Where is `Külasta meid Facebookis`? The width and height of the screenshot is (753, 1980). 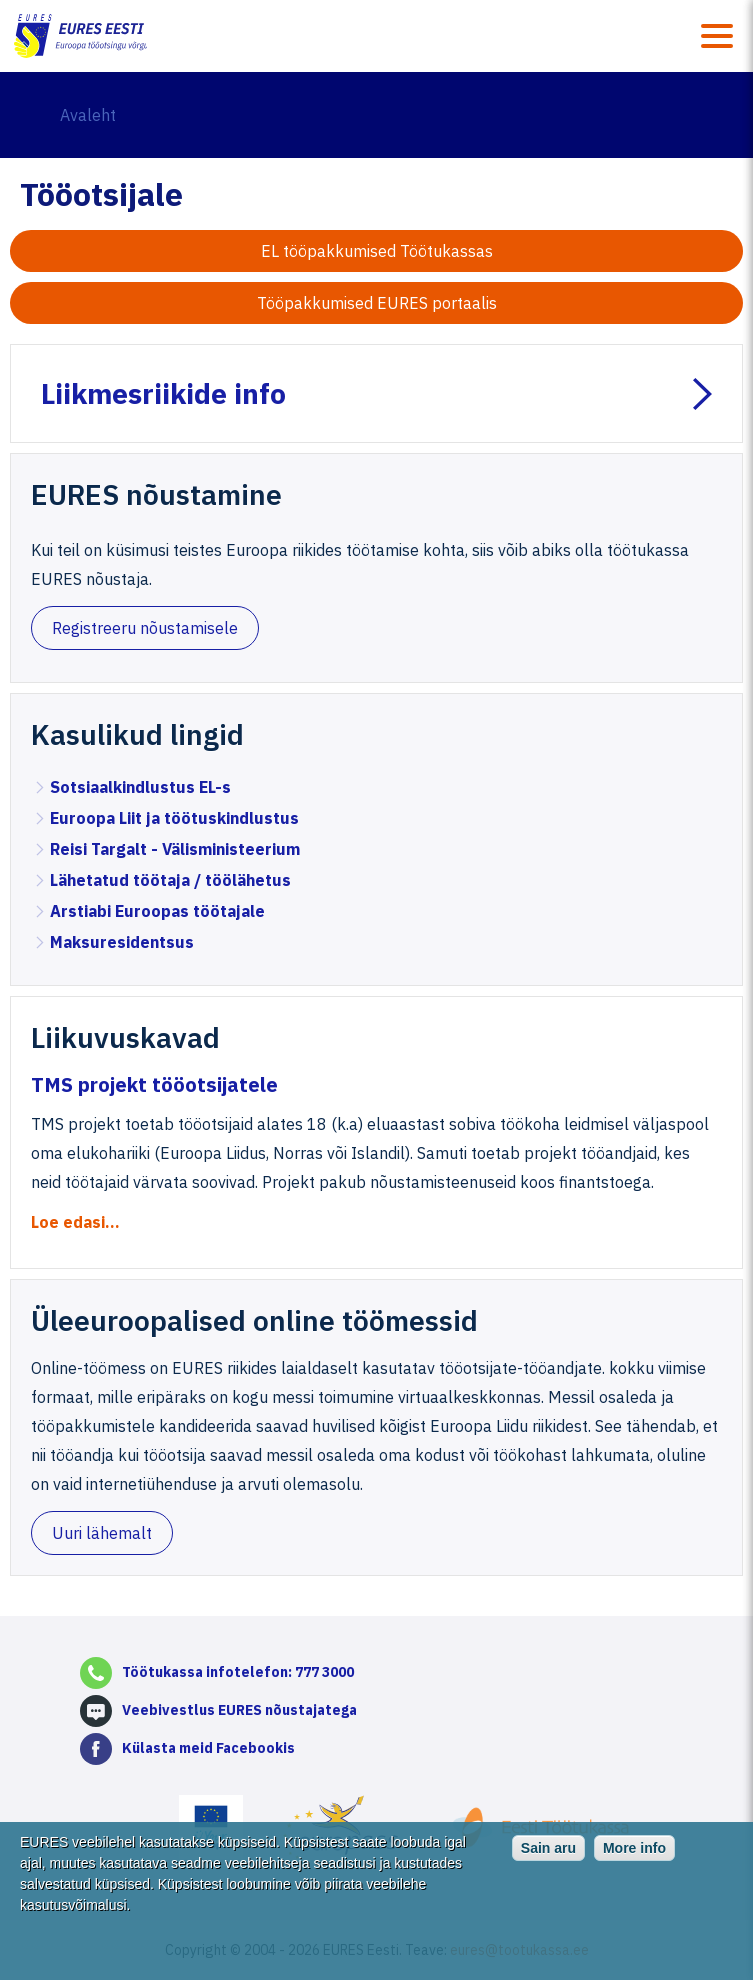
Külasta meid Facebookis is located at coordinates (208, 1748).